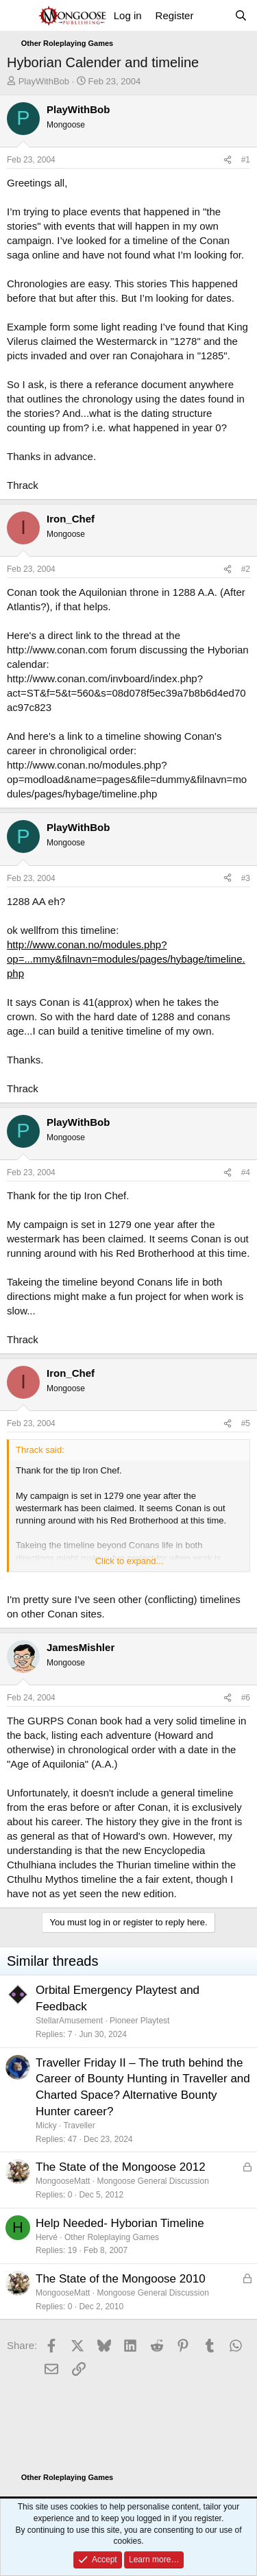 This screenshot has width=257, height=2576. I want to click on Mongoose General Discussion, so click(152, 2181).